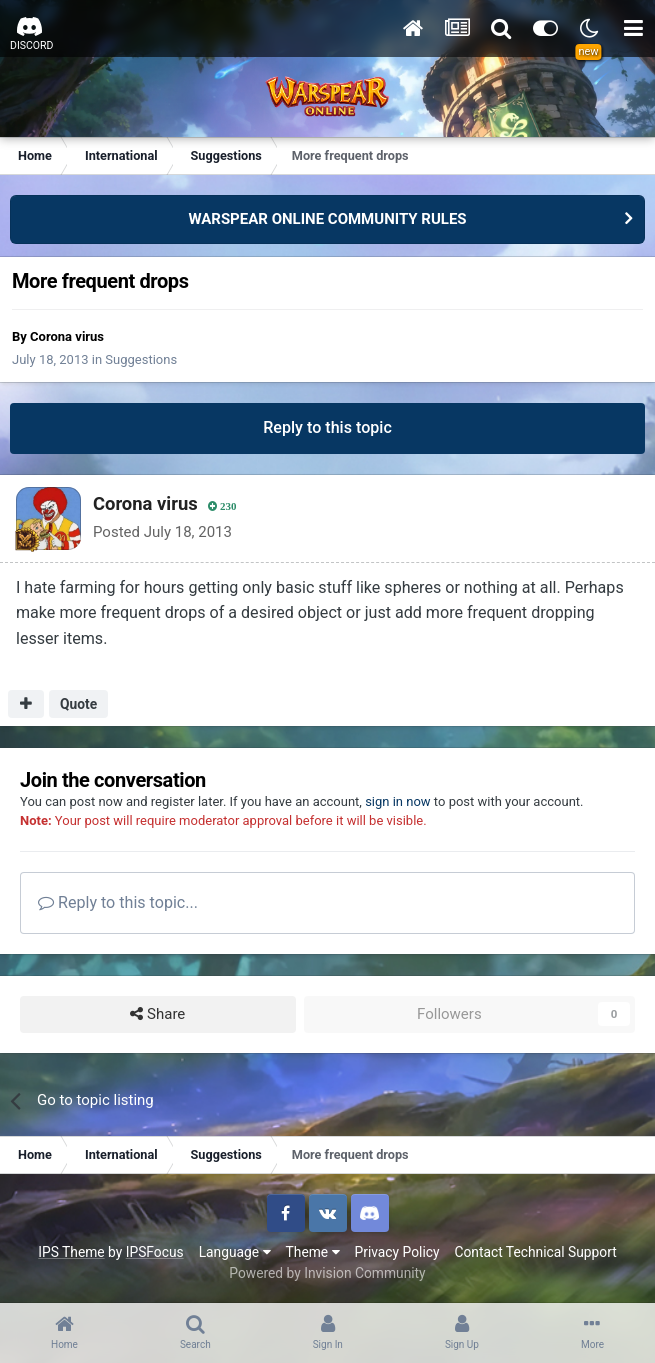 The height and width of the screenshot is (1363, 655). What do you see at coordinates (155, 1252) in the screenshot?
I see `IPSFocus` at bounding box center [155, 1252].